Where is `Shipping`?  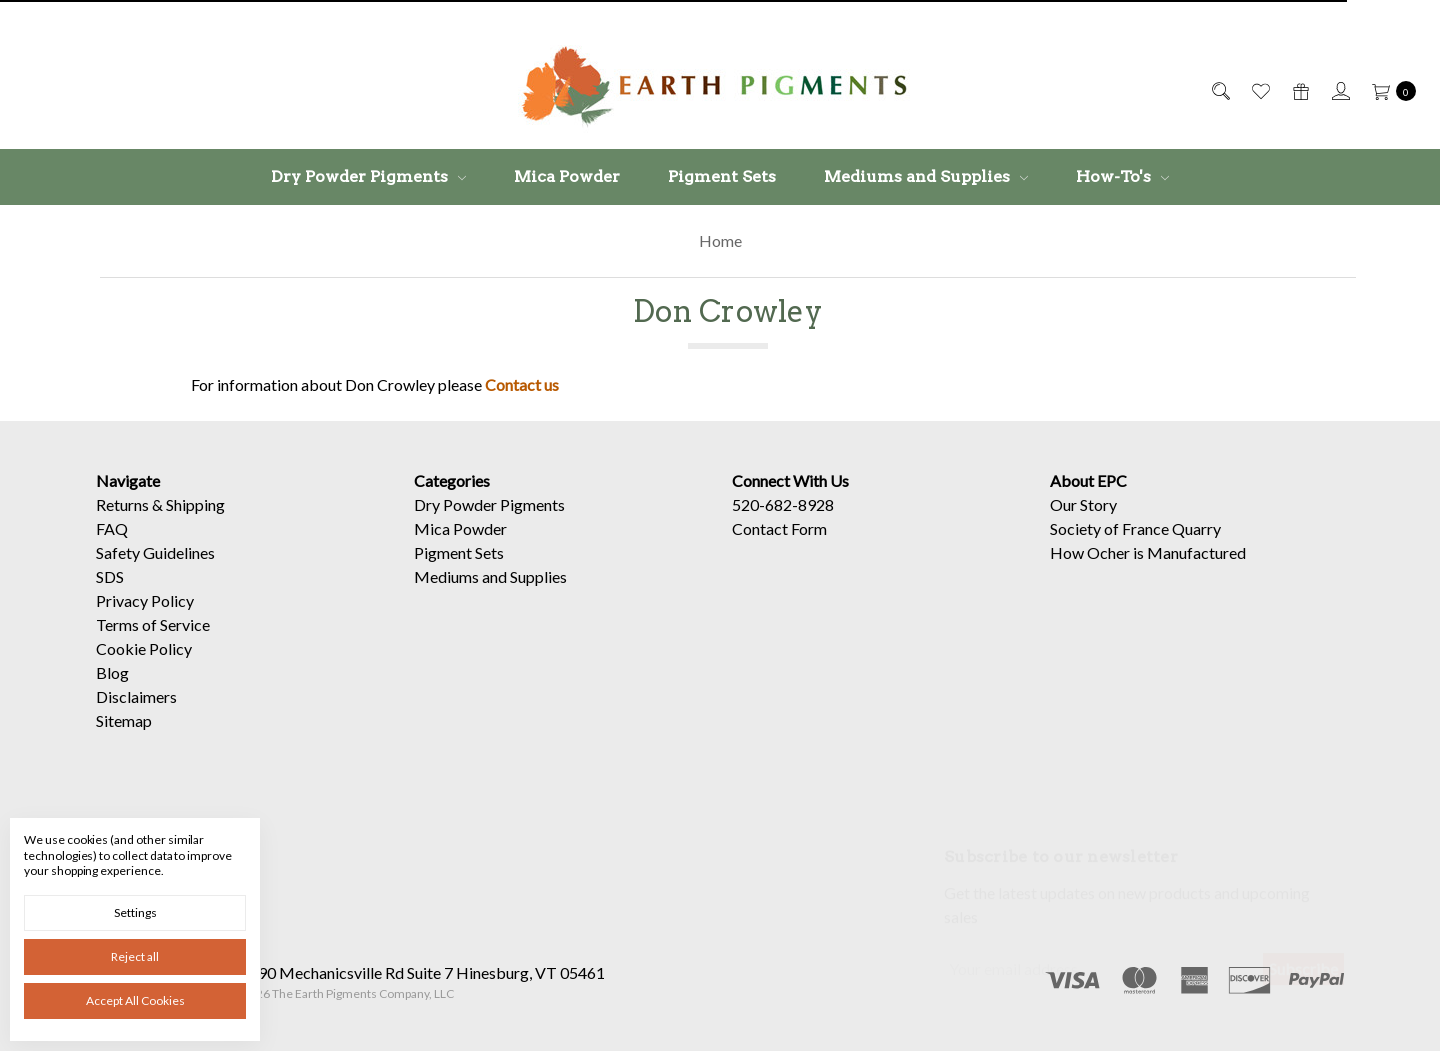 Shipping is located at coordinates (195, 504).